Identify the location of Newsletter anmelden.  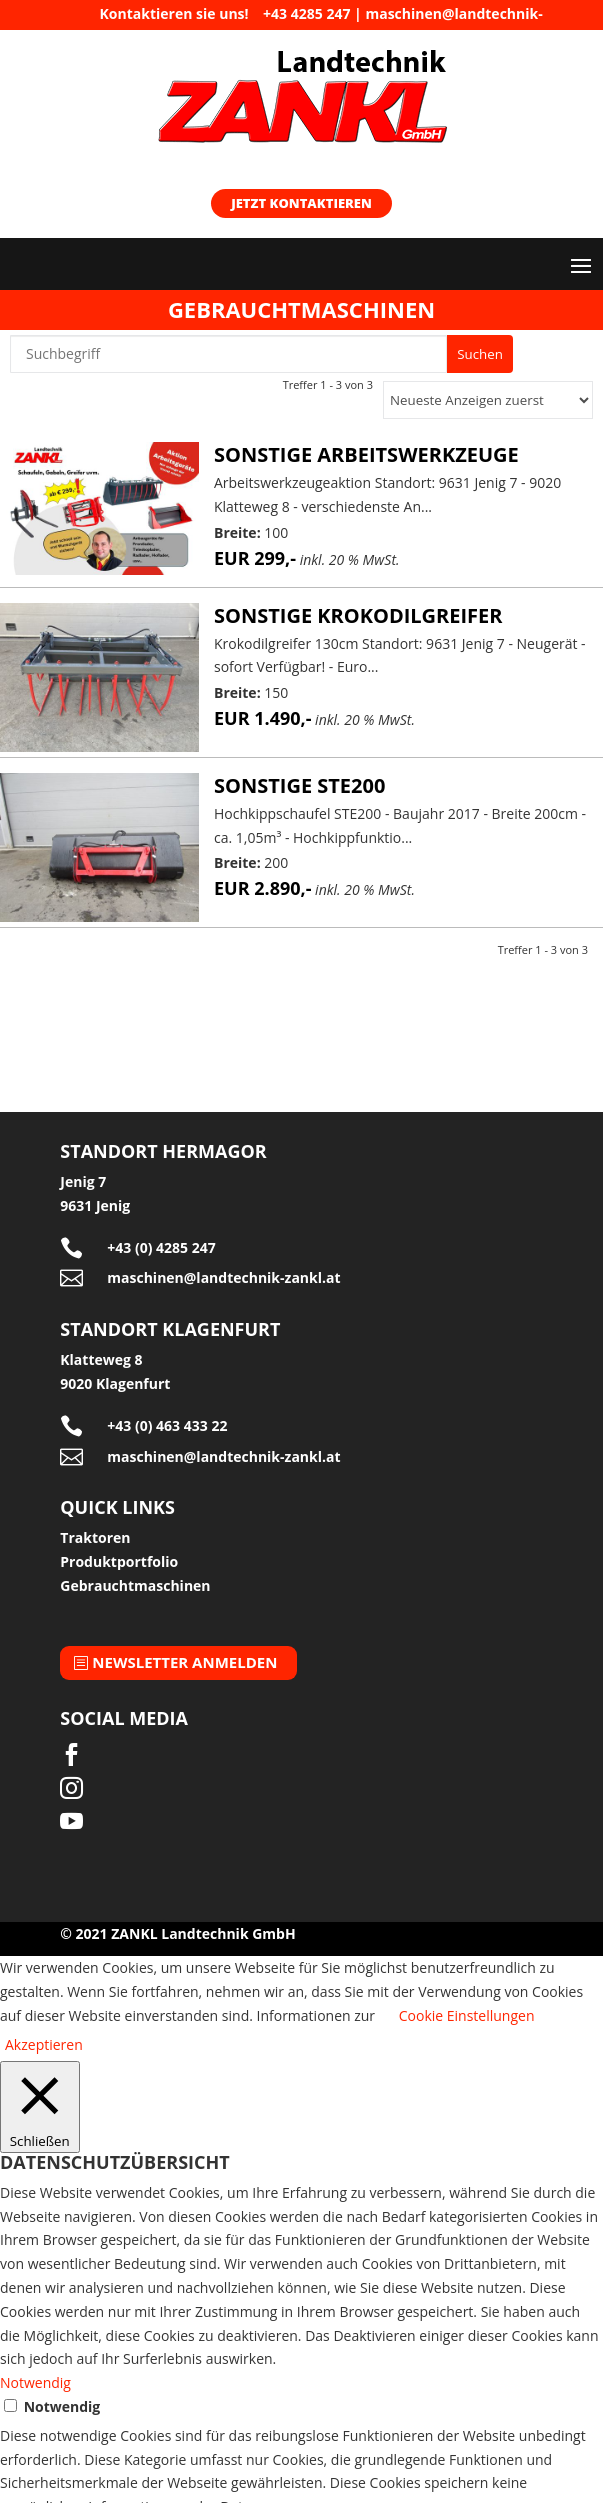
(184, 1662).